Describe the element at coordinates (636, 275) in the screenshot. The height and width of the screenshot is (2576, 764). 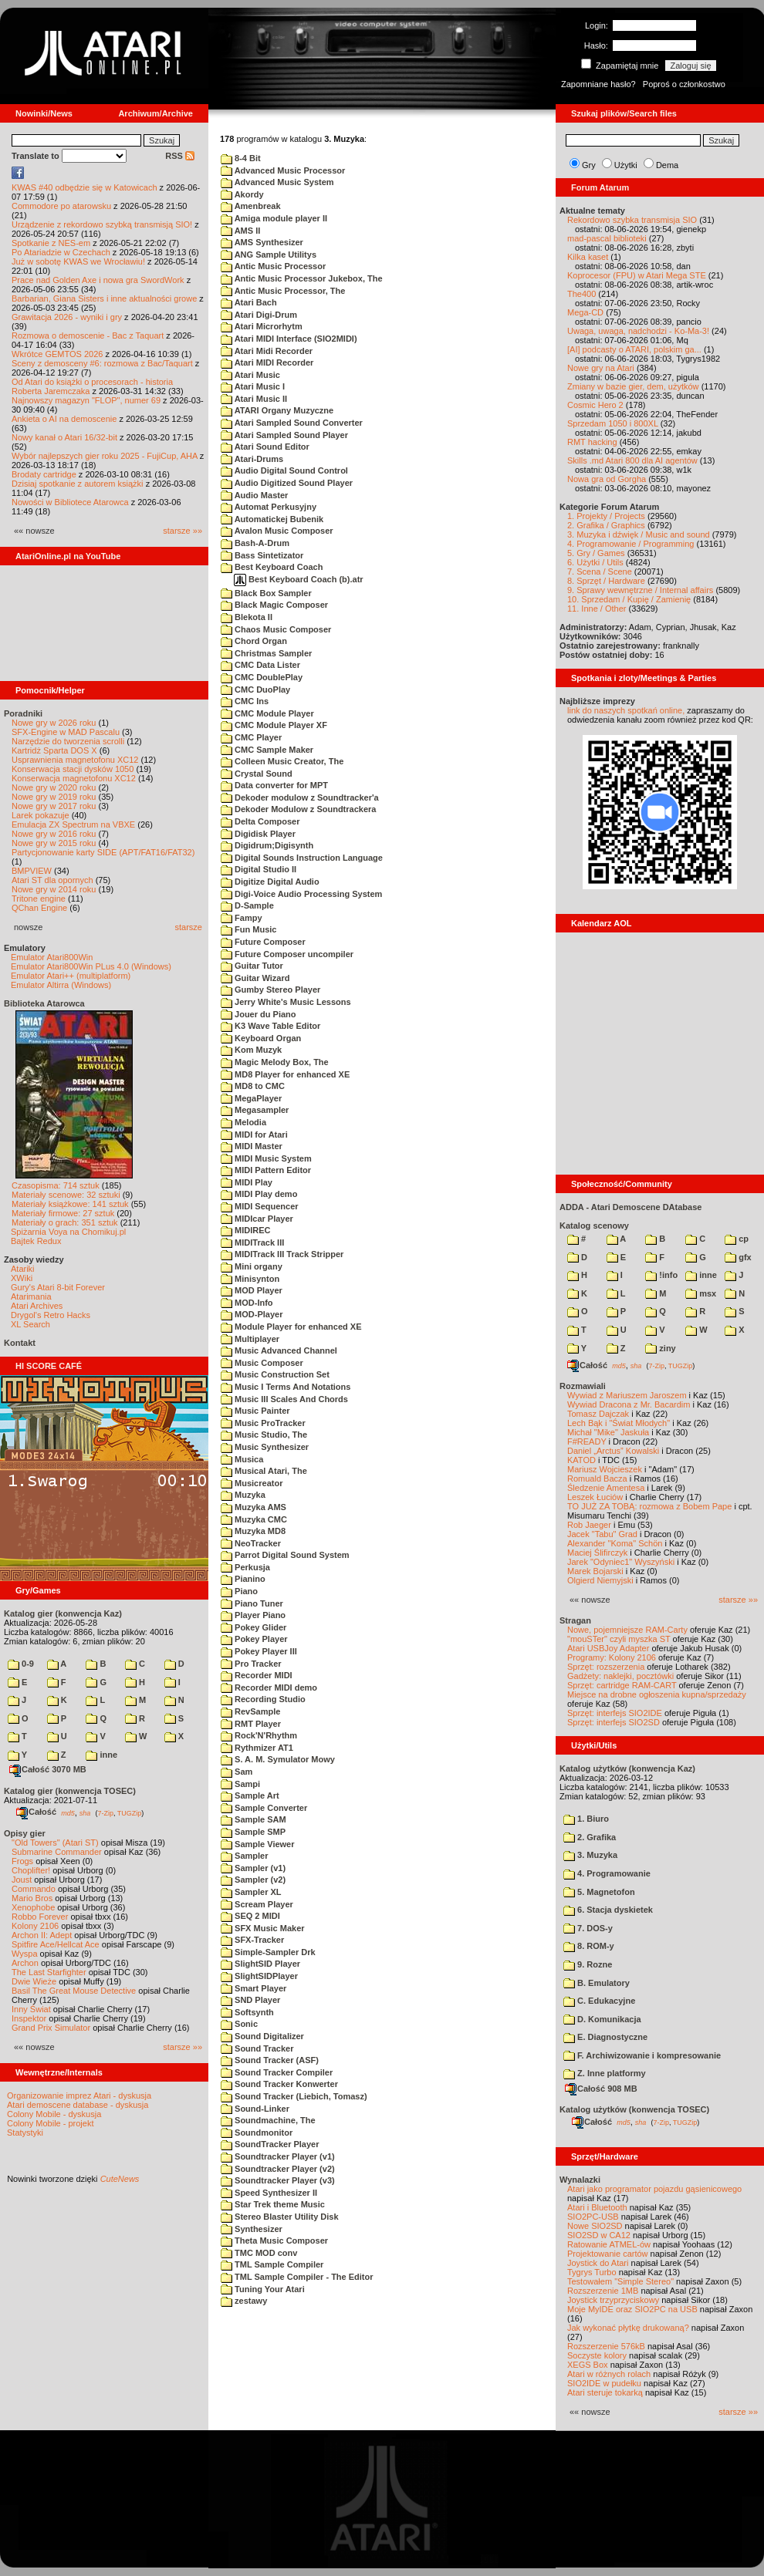
I see `Koprocesor (FPU) w Atari Mega STE` at that location.